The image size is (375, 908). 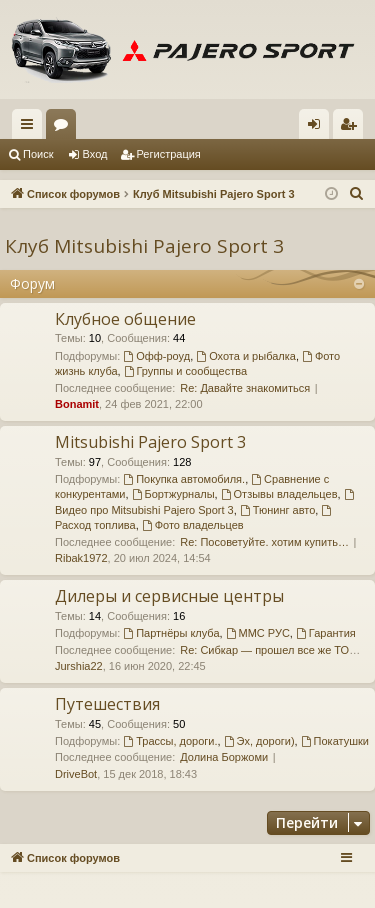 What do you see at coordinates (277, 510) in the screenshot?
I see `Тюнинг авто` at bounding box center [277, 510].